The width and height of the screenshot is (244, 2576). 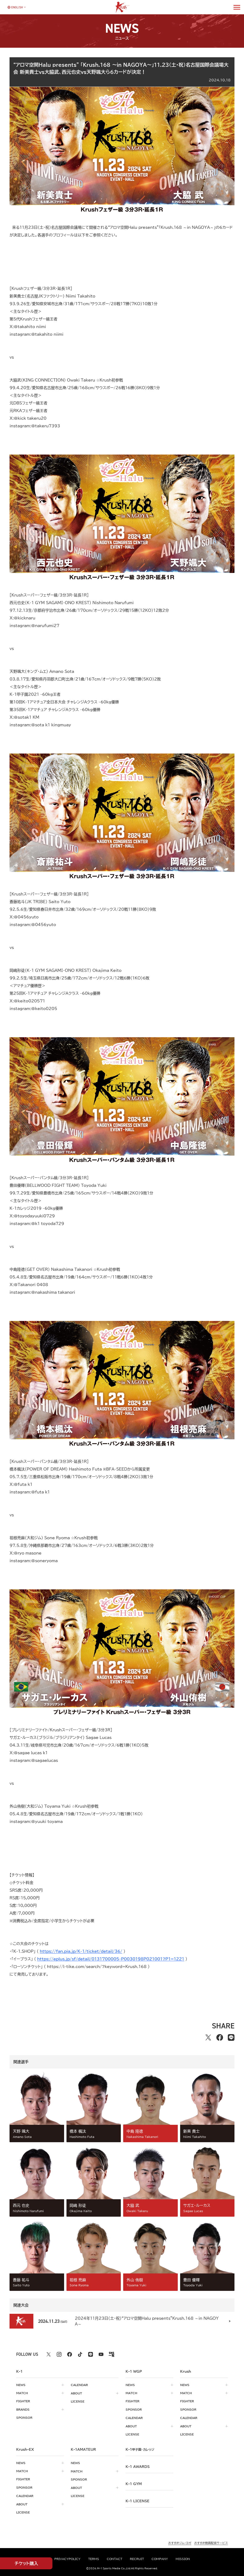 I want to click on https://eplus.jp/sf/detail/0131700005-P0030198P021001?P1=1221, so click(x=110, y=1959).